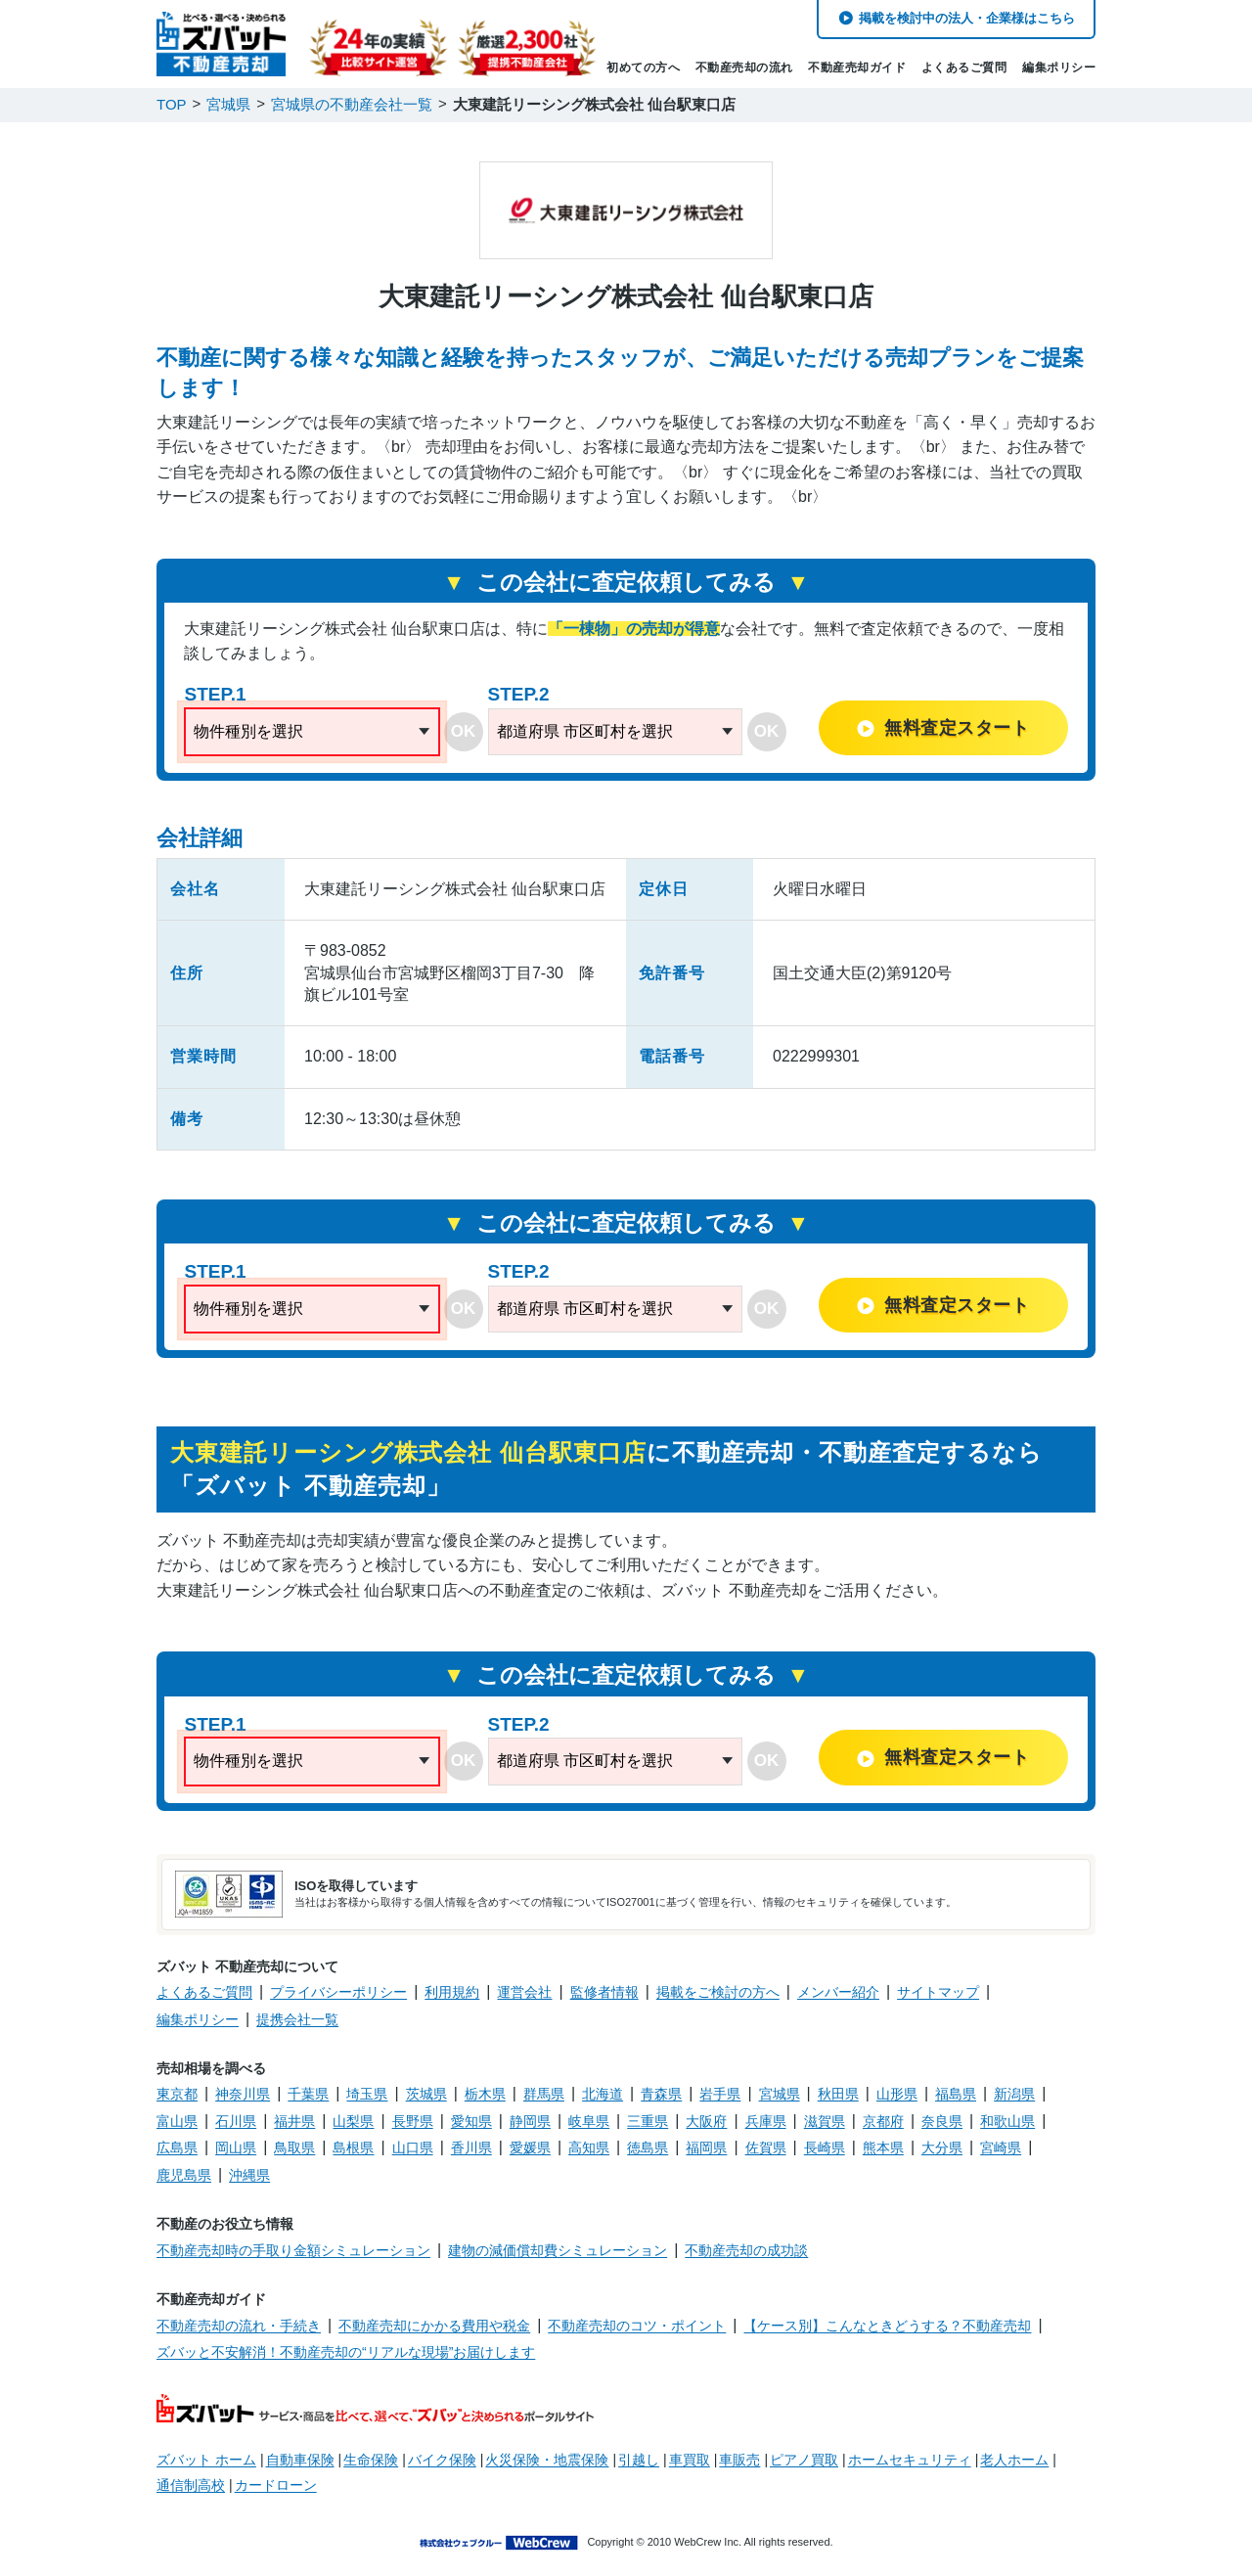 This screenshot has width=1252, height=2576. What do you see at coordinates (938, 1992) in the screenshot?
I see `サイトマップ` at bounding box center [938, 1992].